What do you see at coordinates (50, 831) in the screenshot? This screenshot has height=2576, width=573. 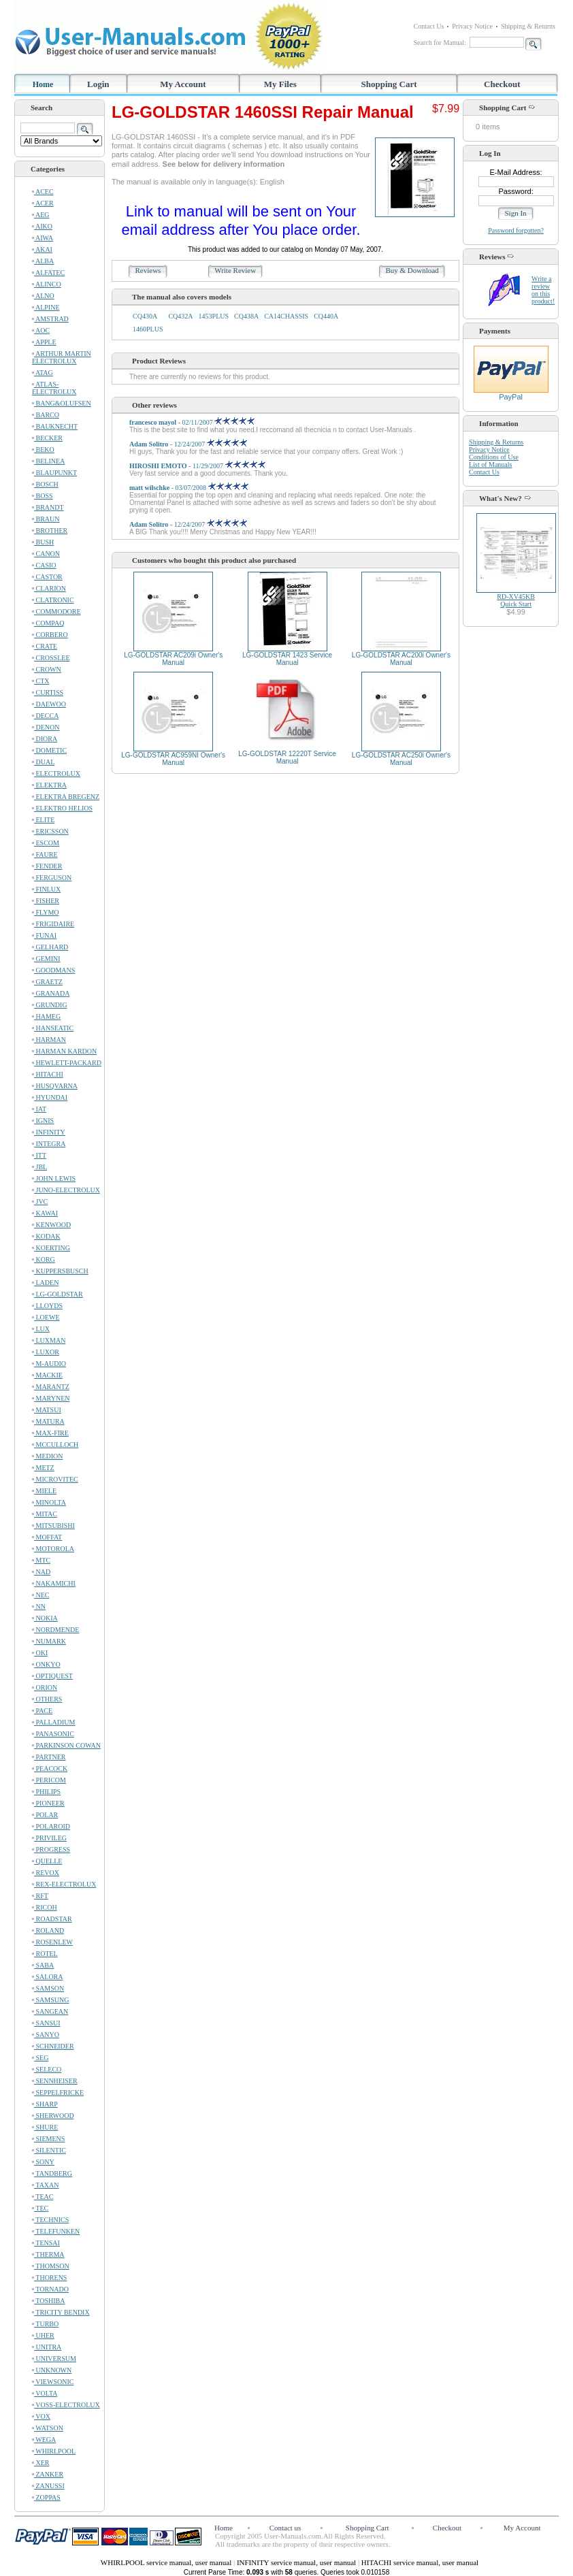 I see `ERICSSON` at bounding box center [50, 831].